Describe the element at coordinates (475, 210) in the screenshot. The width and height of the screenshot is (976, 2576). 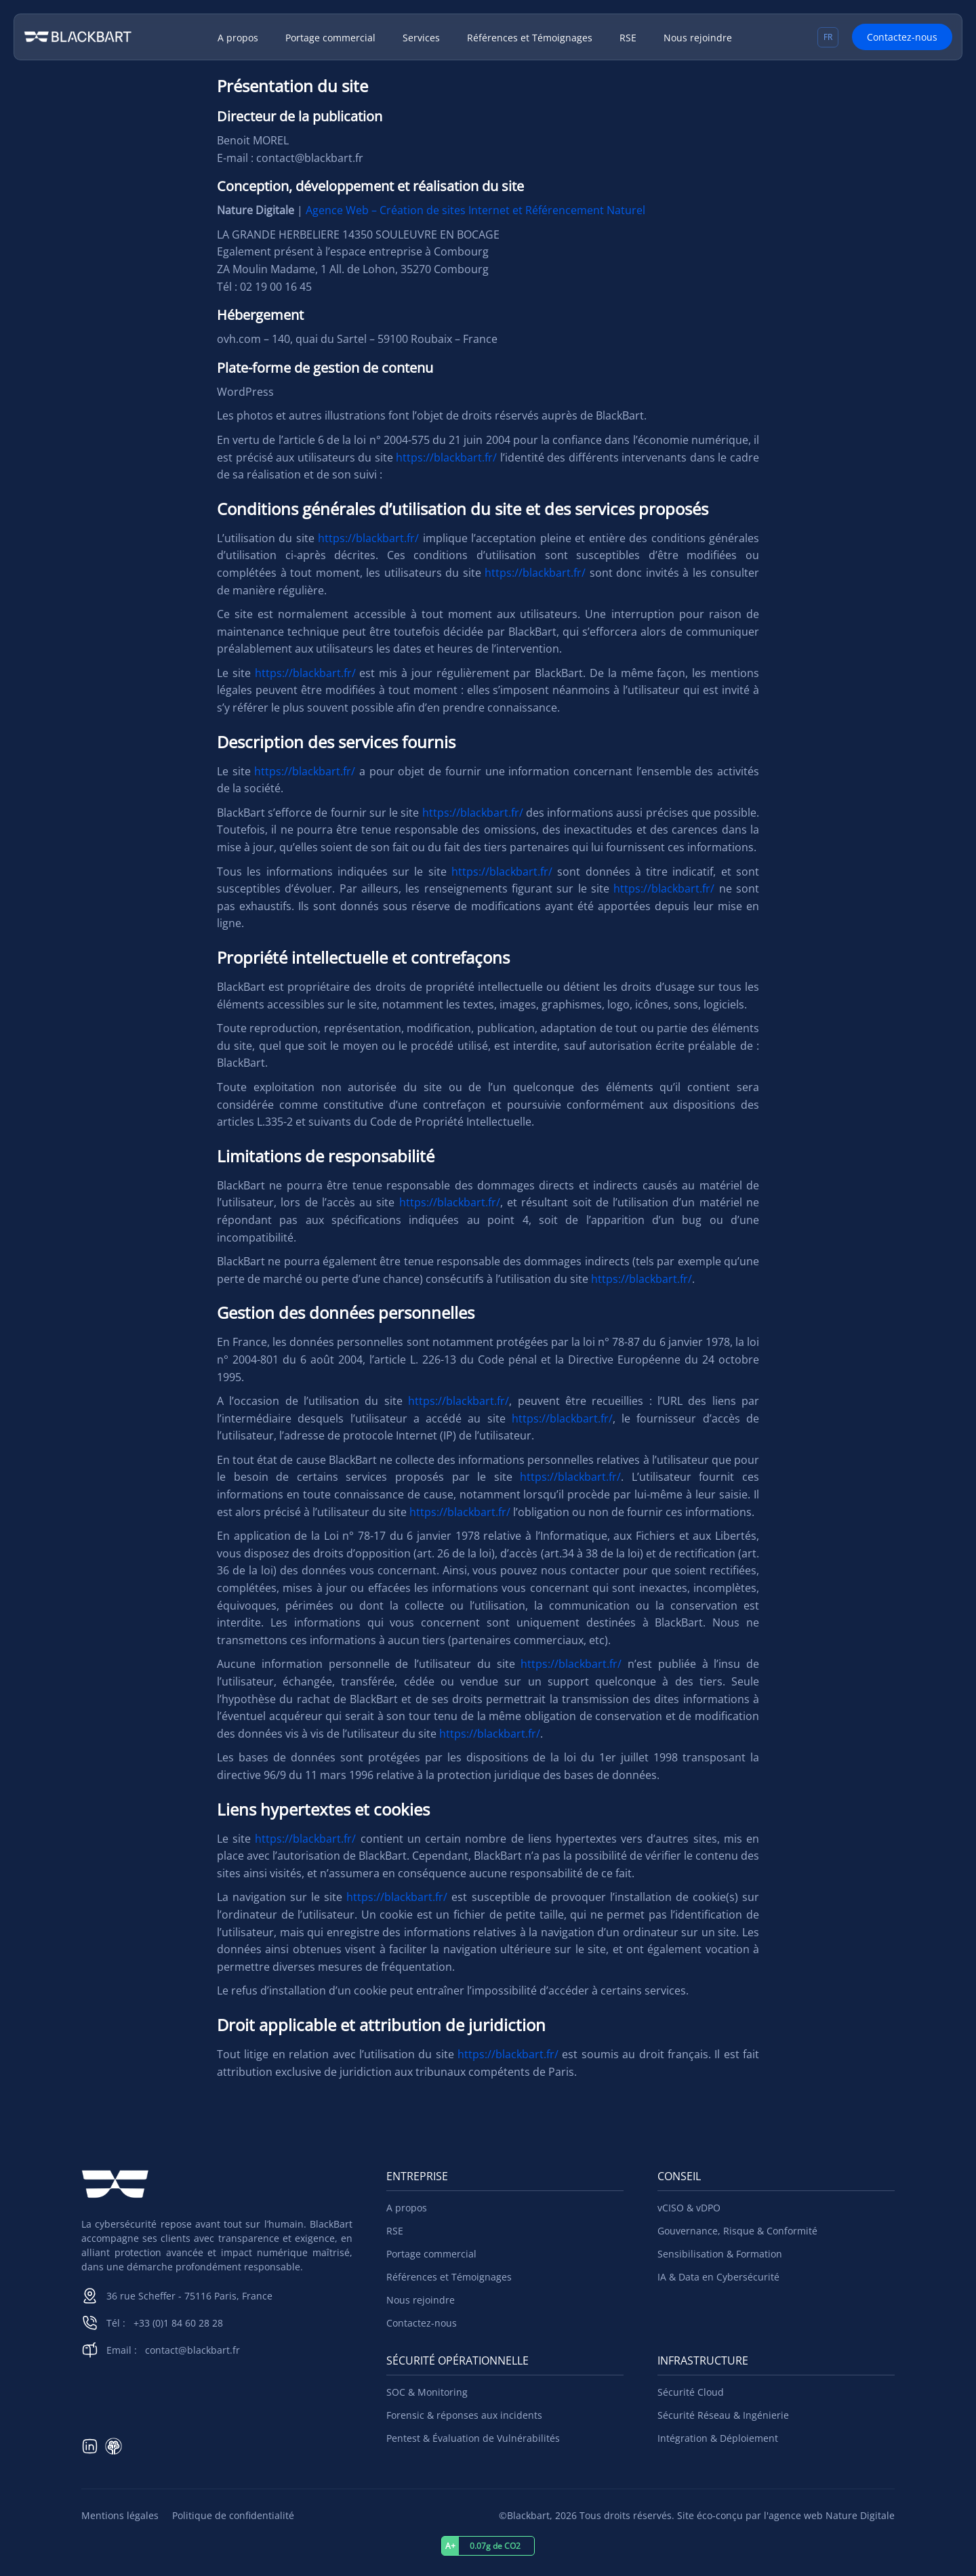
I see `Agence Web – Création de sites Internet et Référencement Naturel` at that location.